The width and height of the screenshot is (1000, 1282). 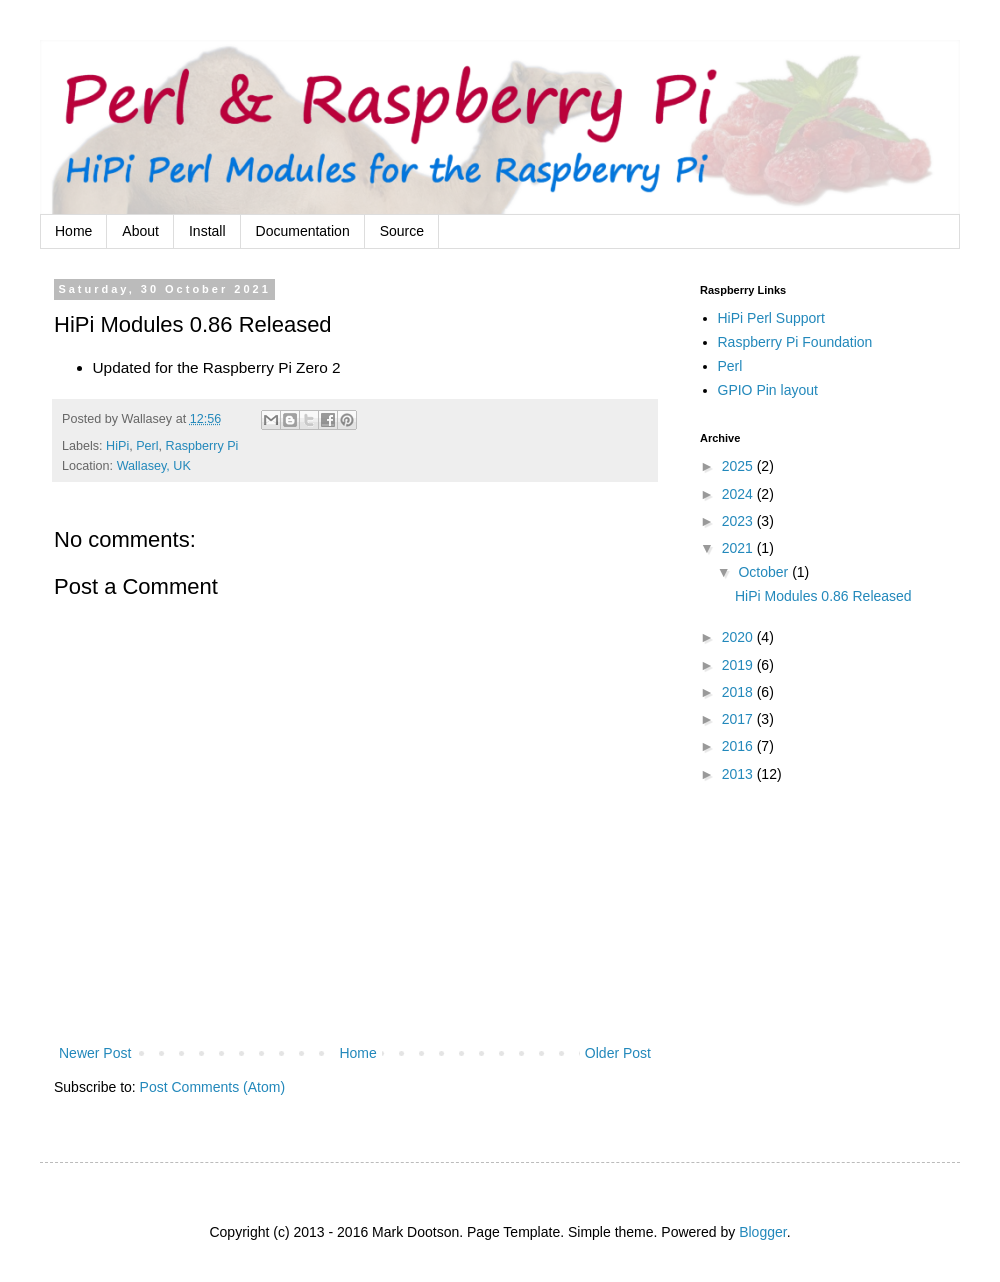 What do you see at coordinates (618, 1053) in the screenshot?
I see `Older Post` at bounding box center [618, 1053].